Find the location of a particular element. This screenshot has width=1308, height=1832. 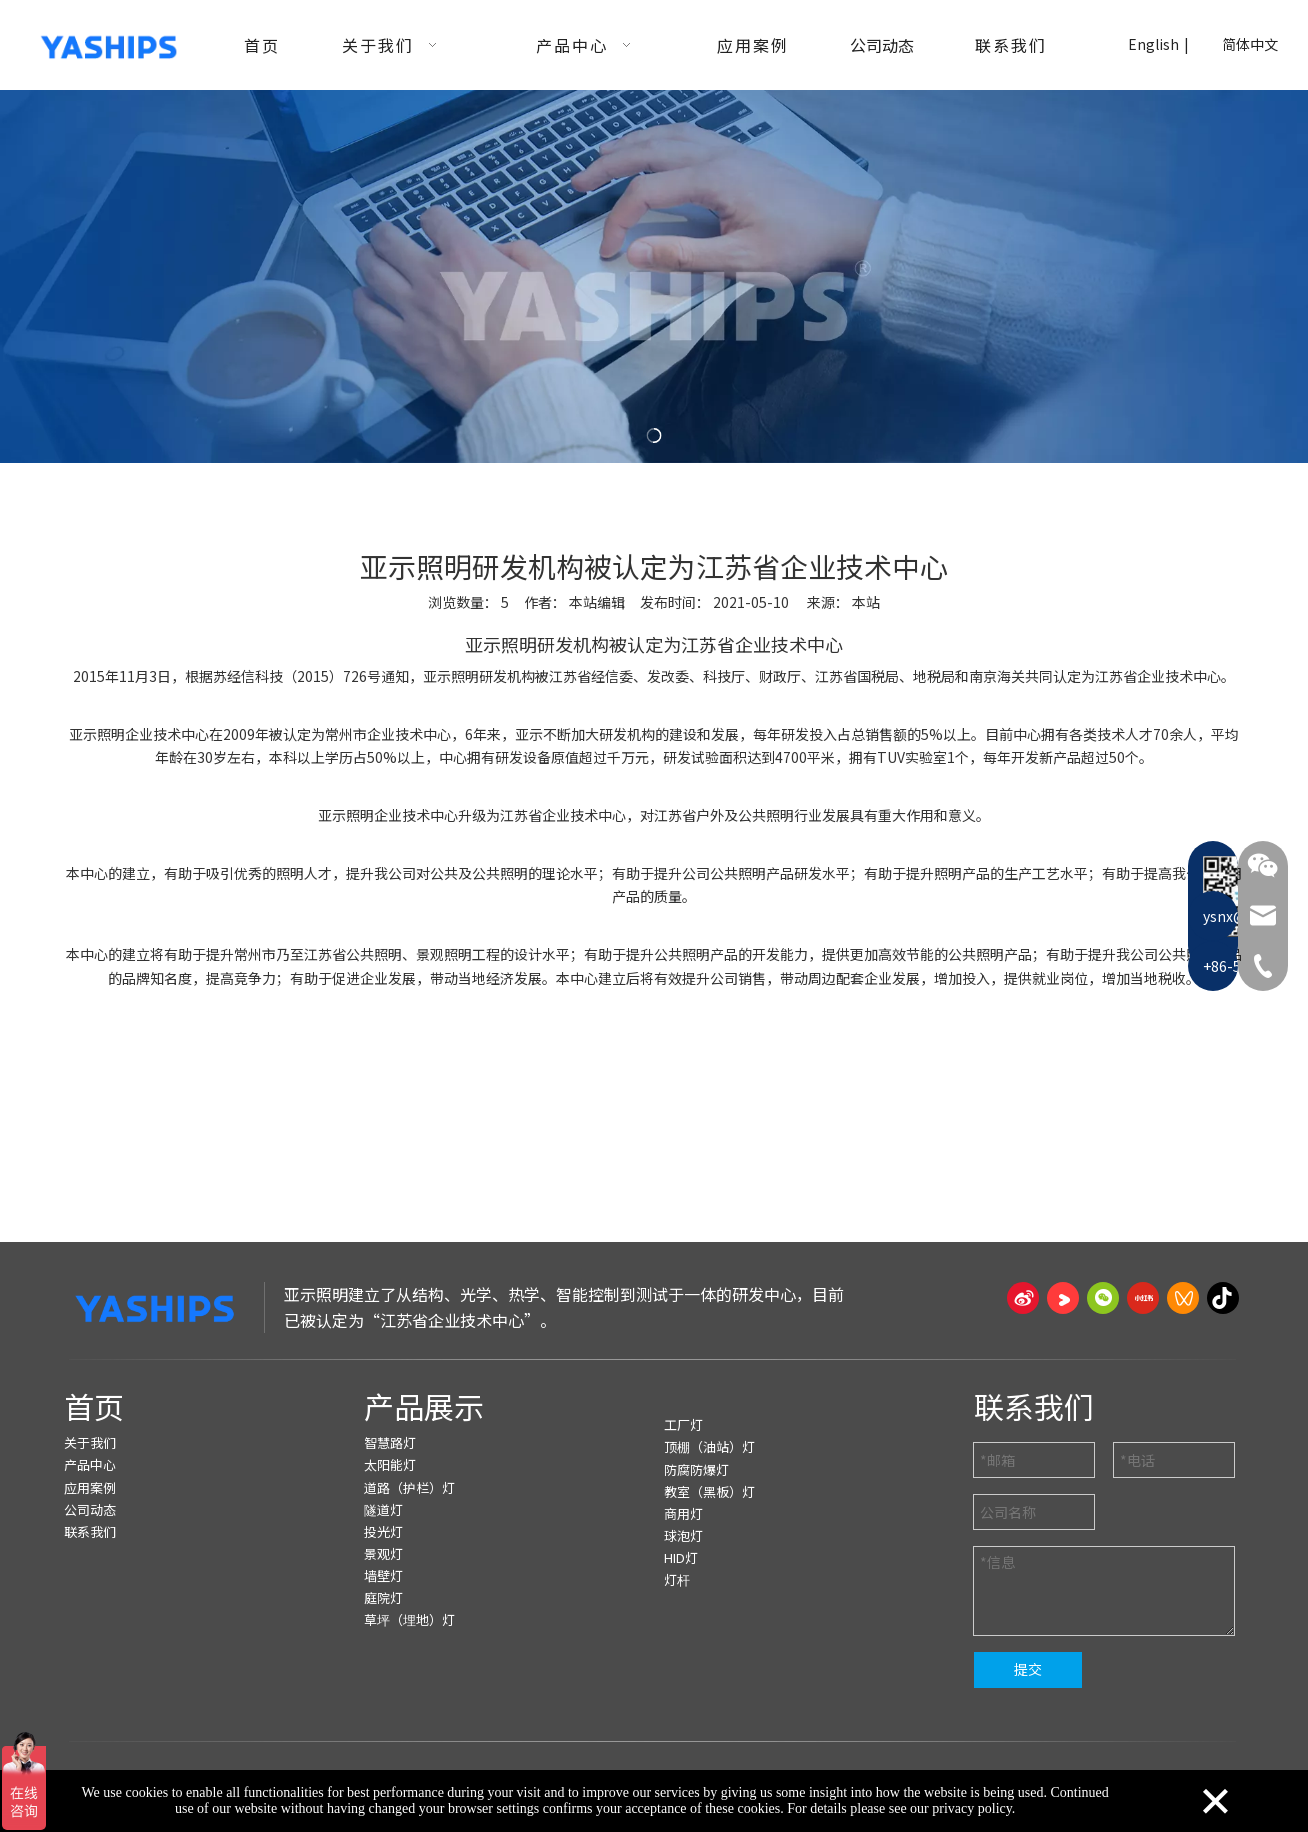

[页脚线_27] is located at coordinates (654, 1360).